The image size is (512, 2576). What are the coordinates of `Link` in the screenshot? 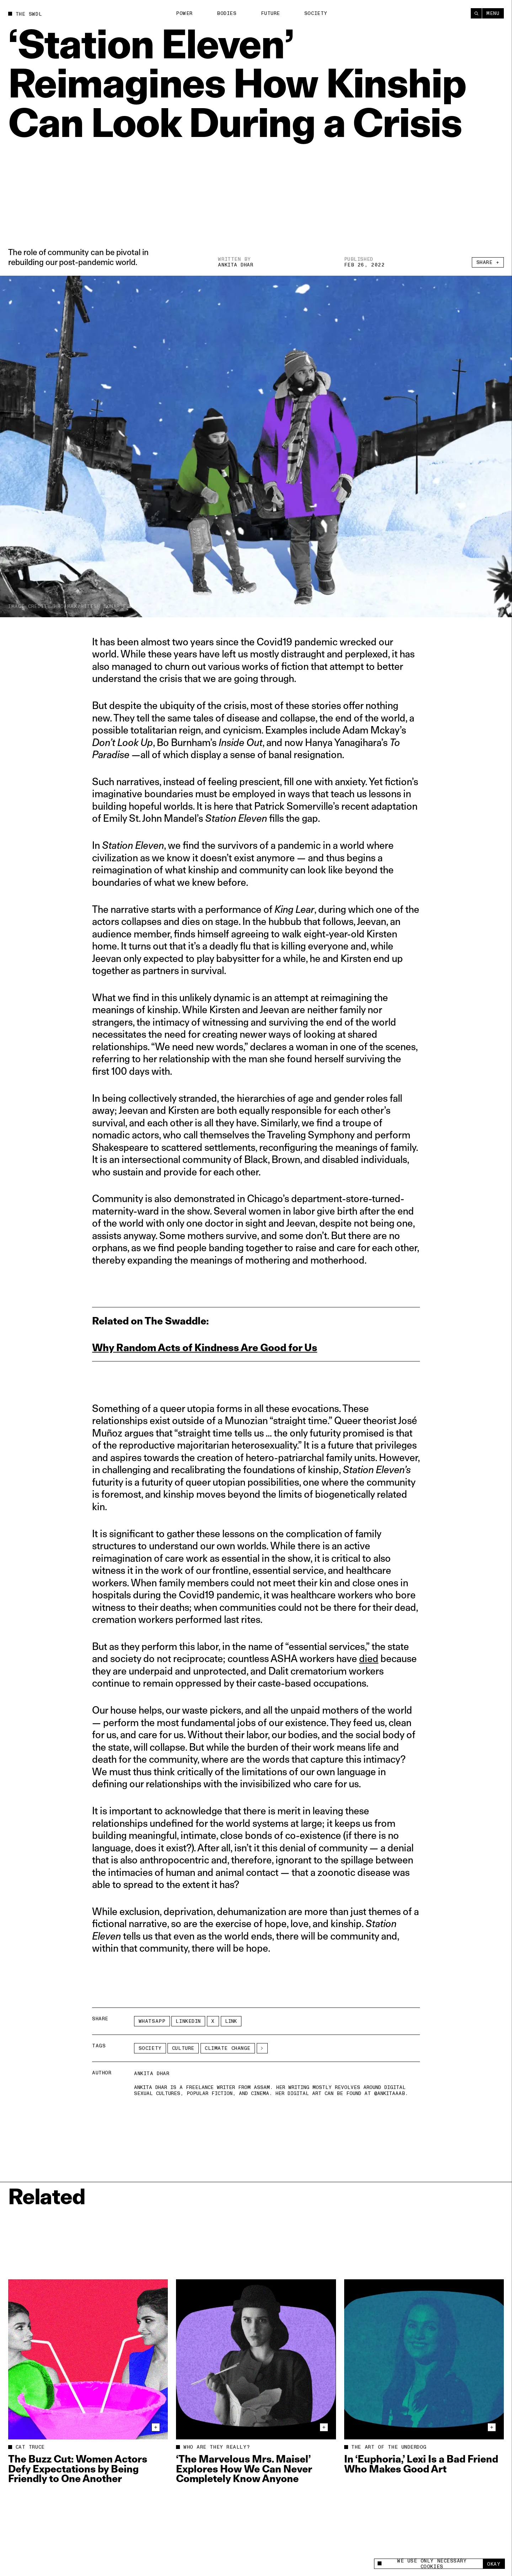 It's located at (231, 2021).